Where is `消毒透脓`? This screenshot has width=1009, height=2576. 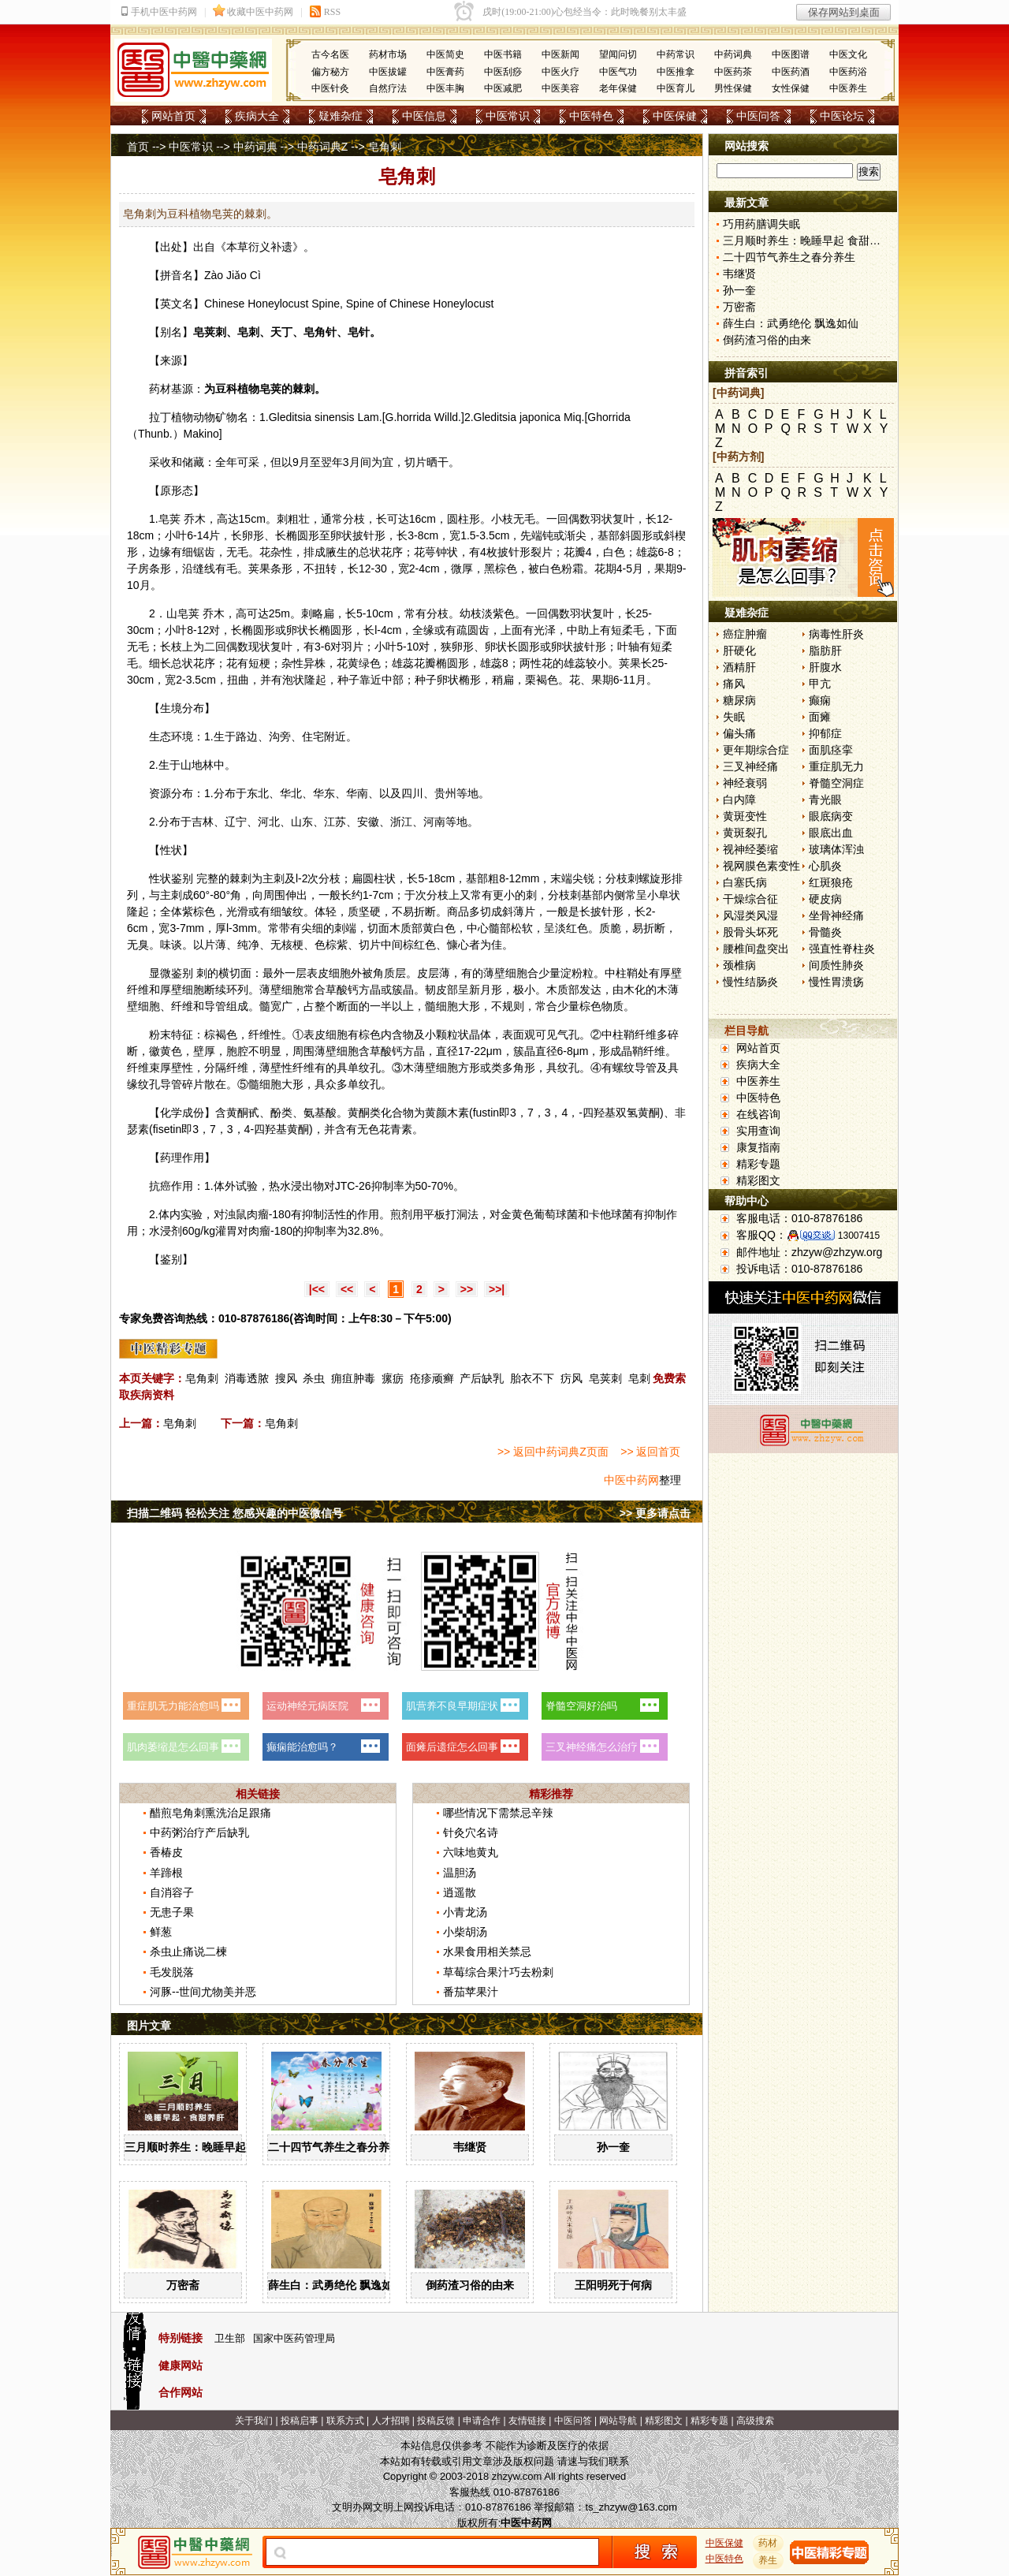 消毒透脓 is located at coordinates (247, 1378).